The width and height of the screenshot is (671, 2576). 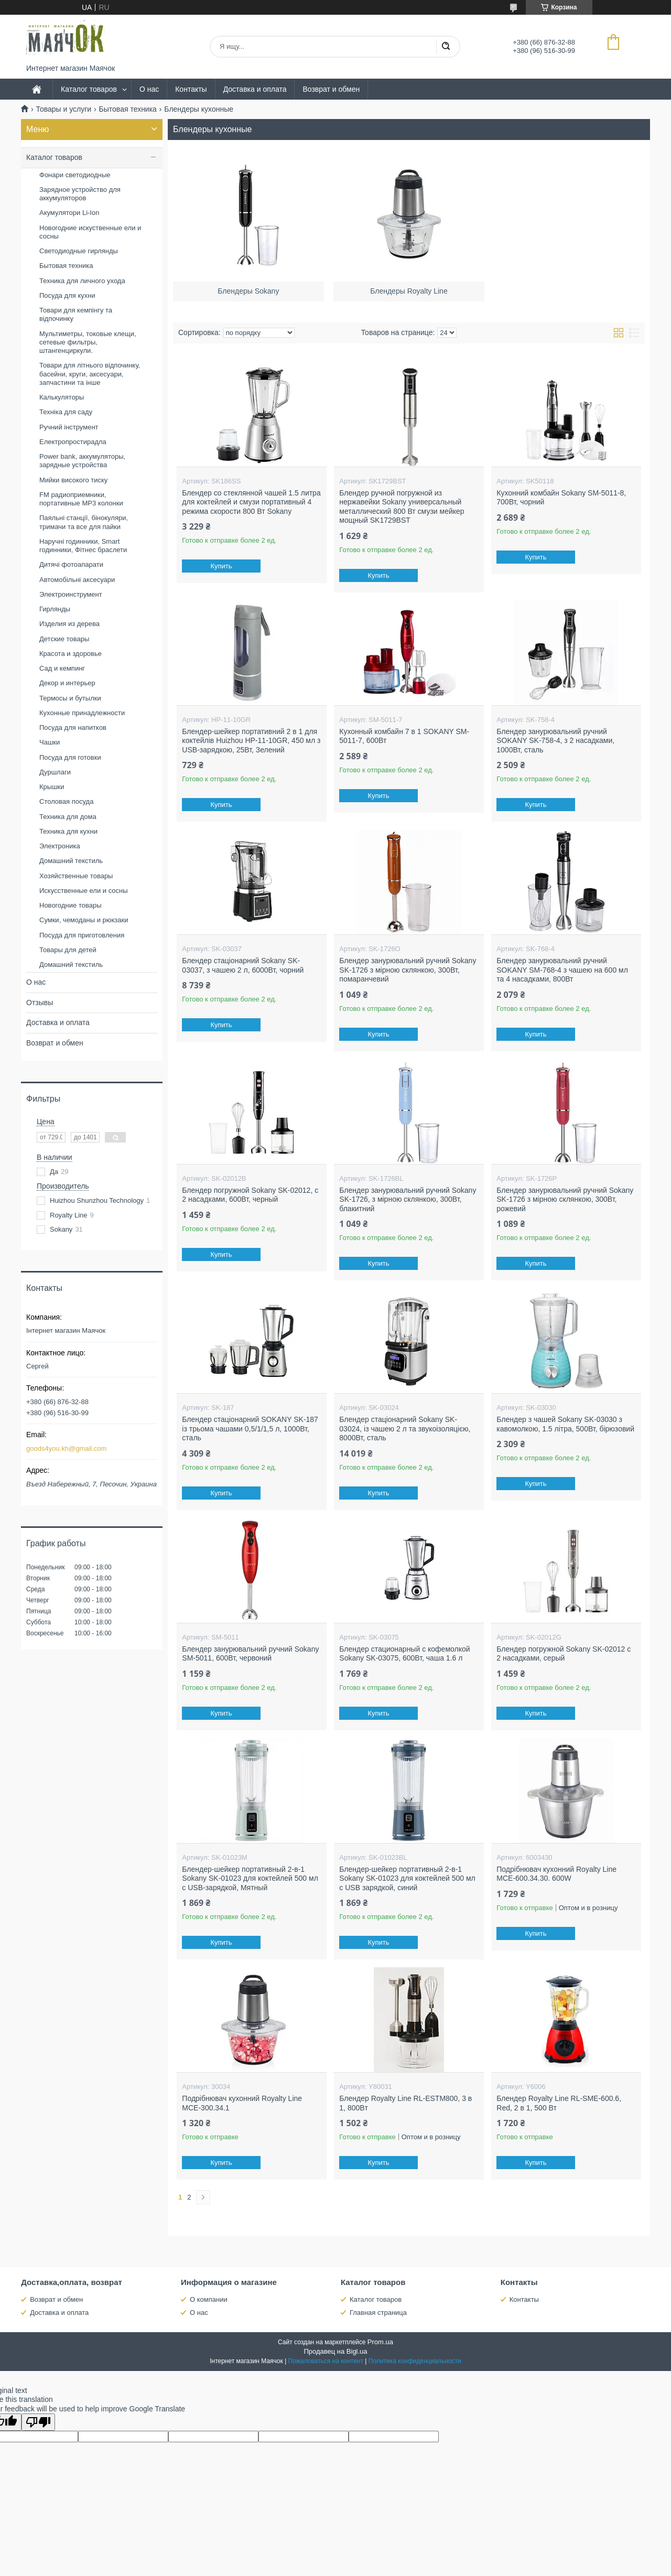 What do you see at coordinates (565, 1424) in the screenshot?
I see `Блендер з чашей Sokany SK-03030 з кавомолкою, 1.5 літра, 500Вт, бірюзовий` at bounding box center [565, 1424].